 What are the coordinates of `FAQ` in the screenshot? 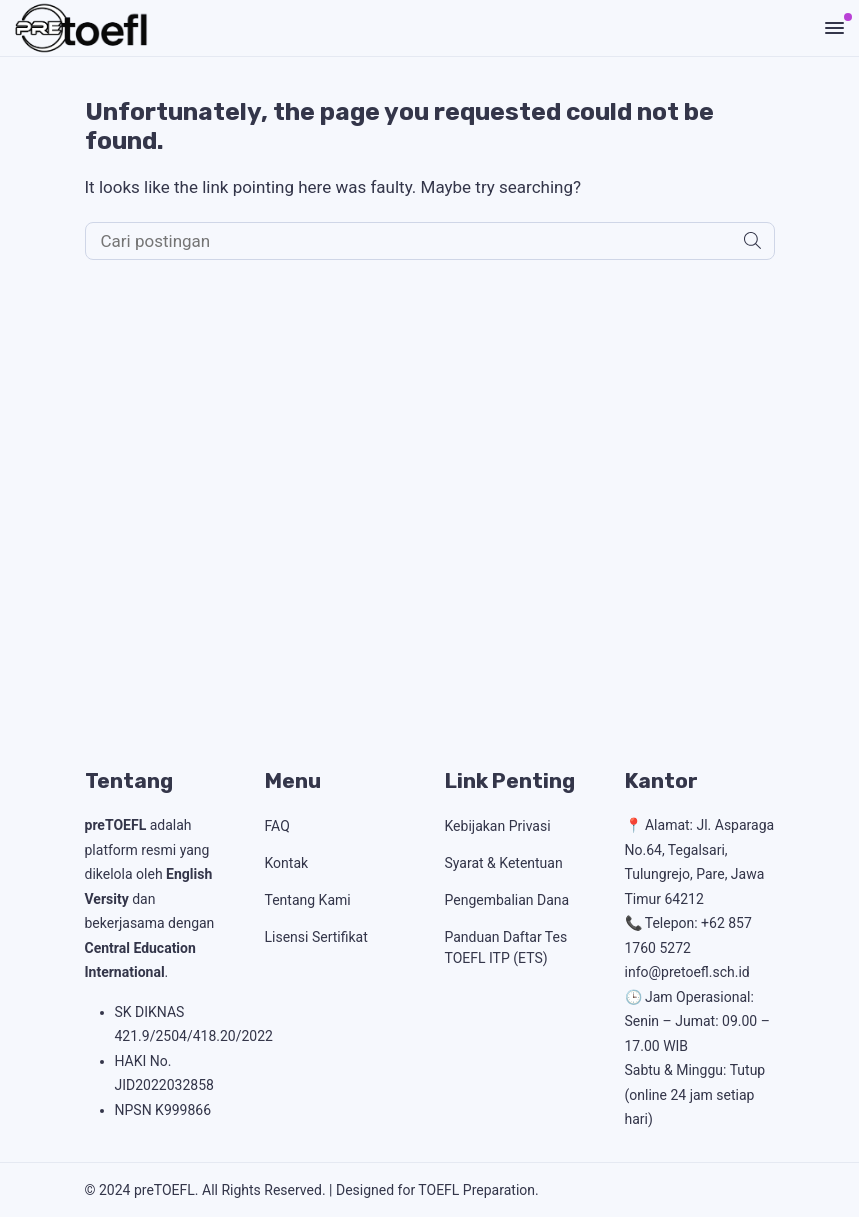 It's located at (277, 826).